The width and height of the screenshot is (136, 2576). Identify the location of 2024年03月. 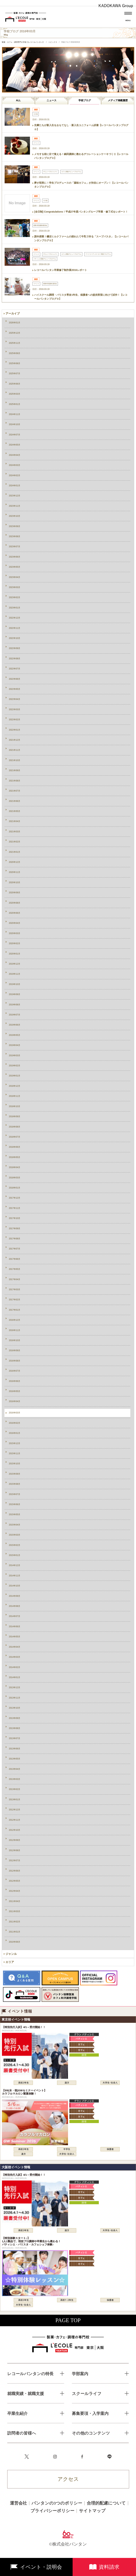
(14, 465).